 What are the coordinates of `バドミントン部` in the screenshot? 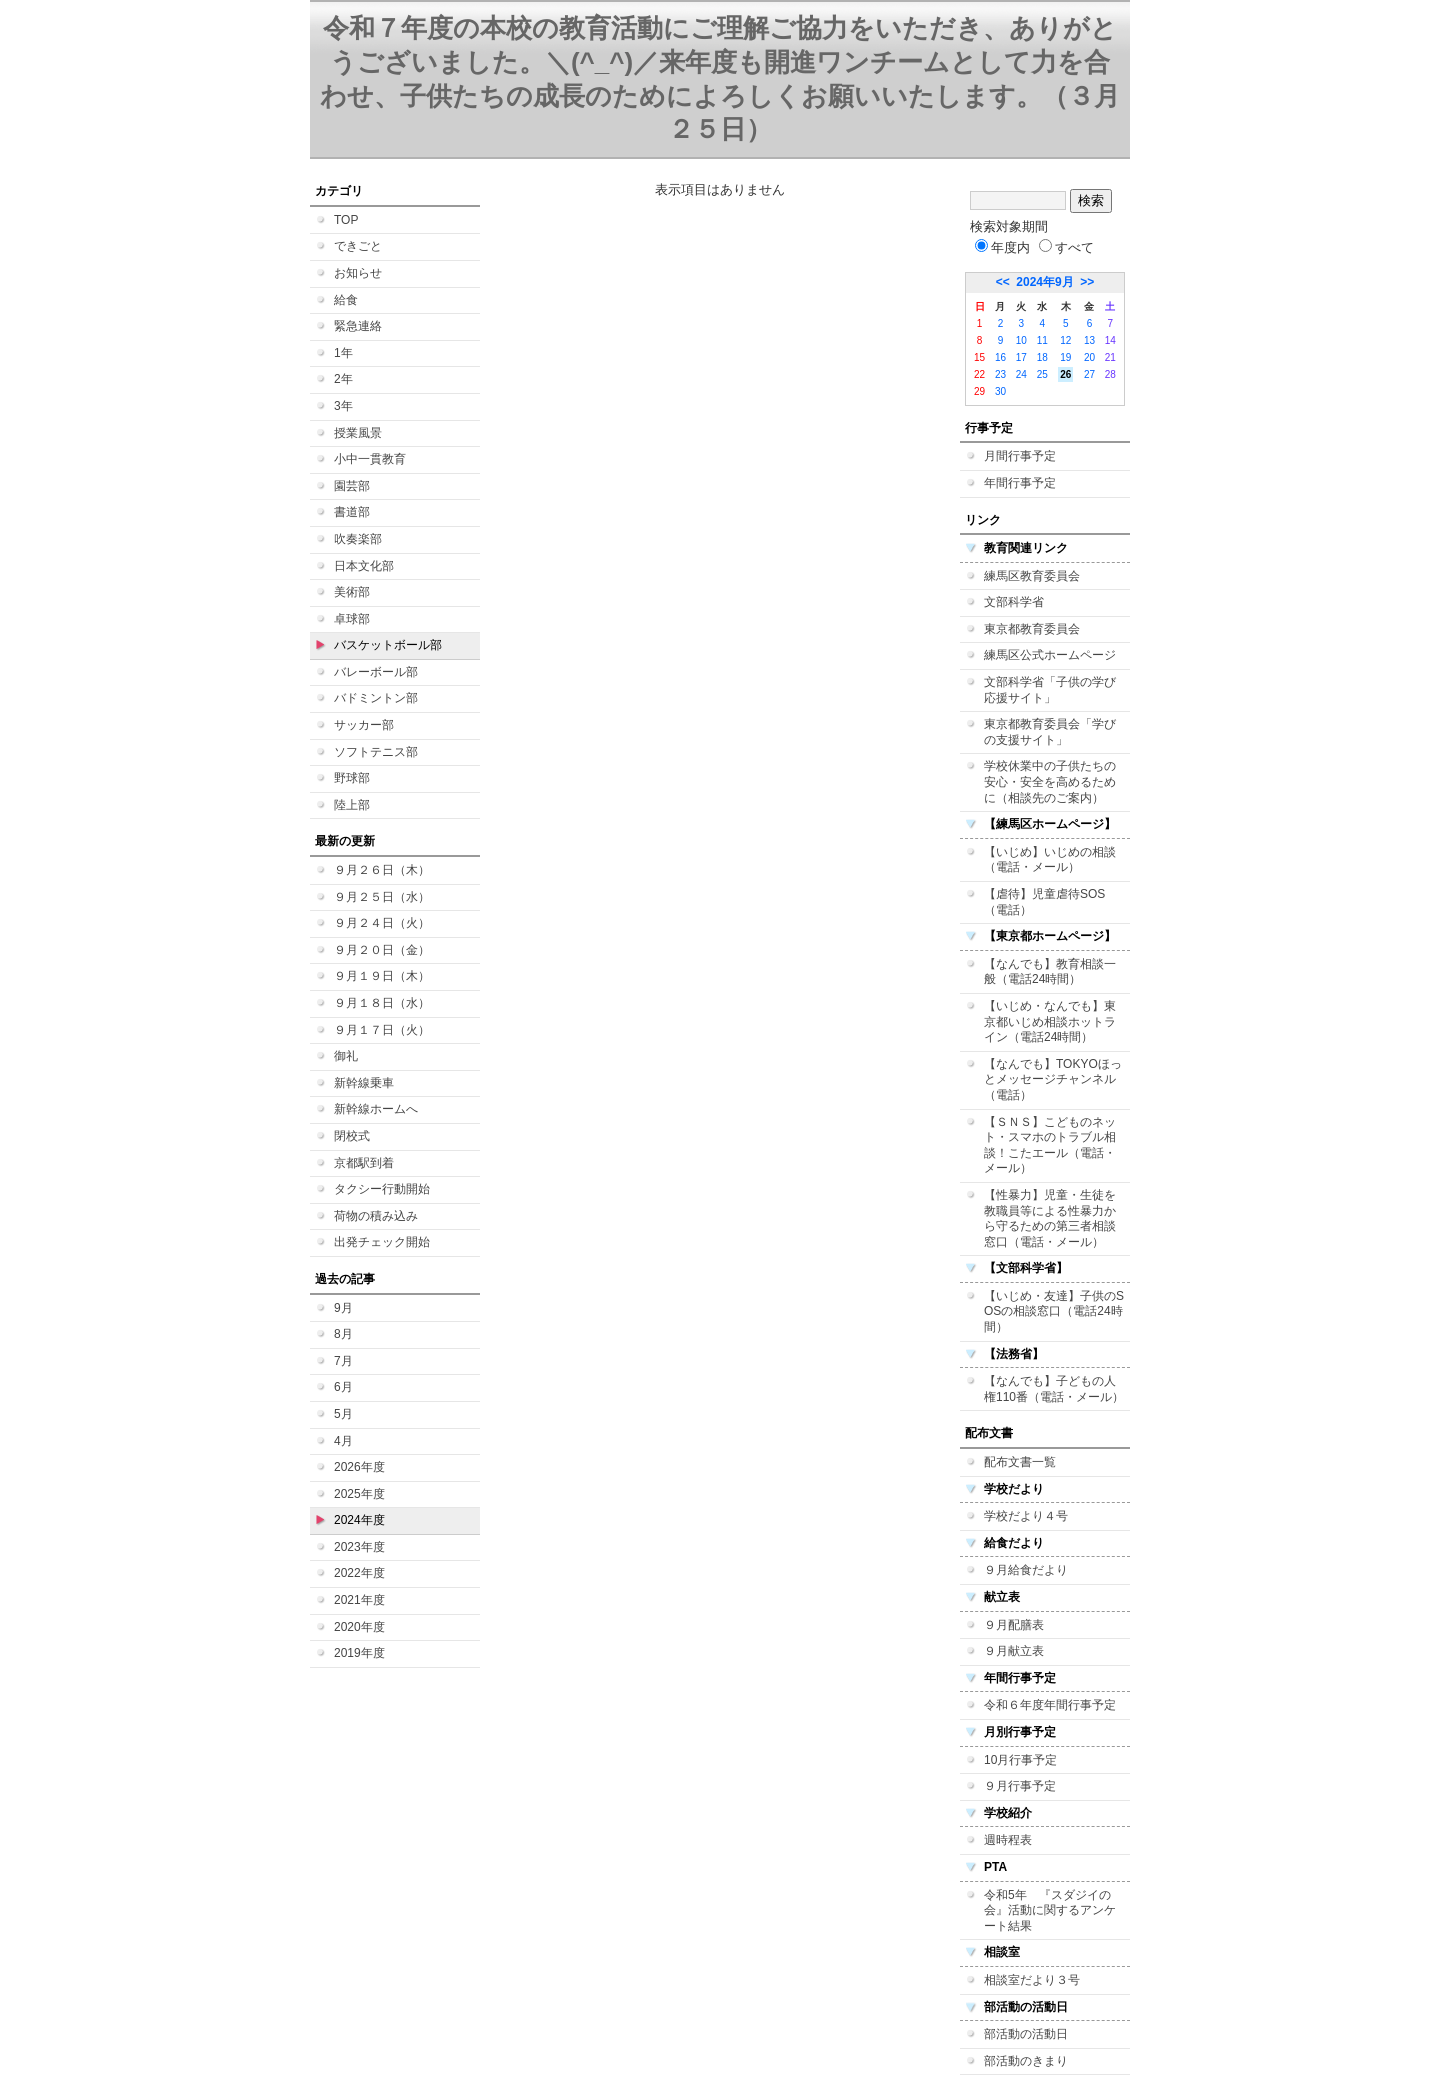 It's located at (376, 698).